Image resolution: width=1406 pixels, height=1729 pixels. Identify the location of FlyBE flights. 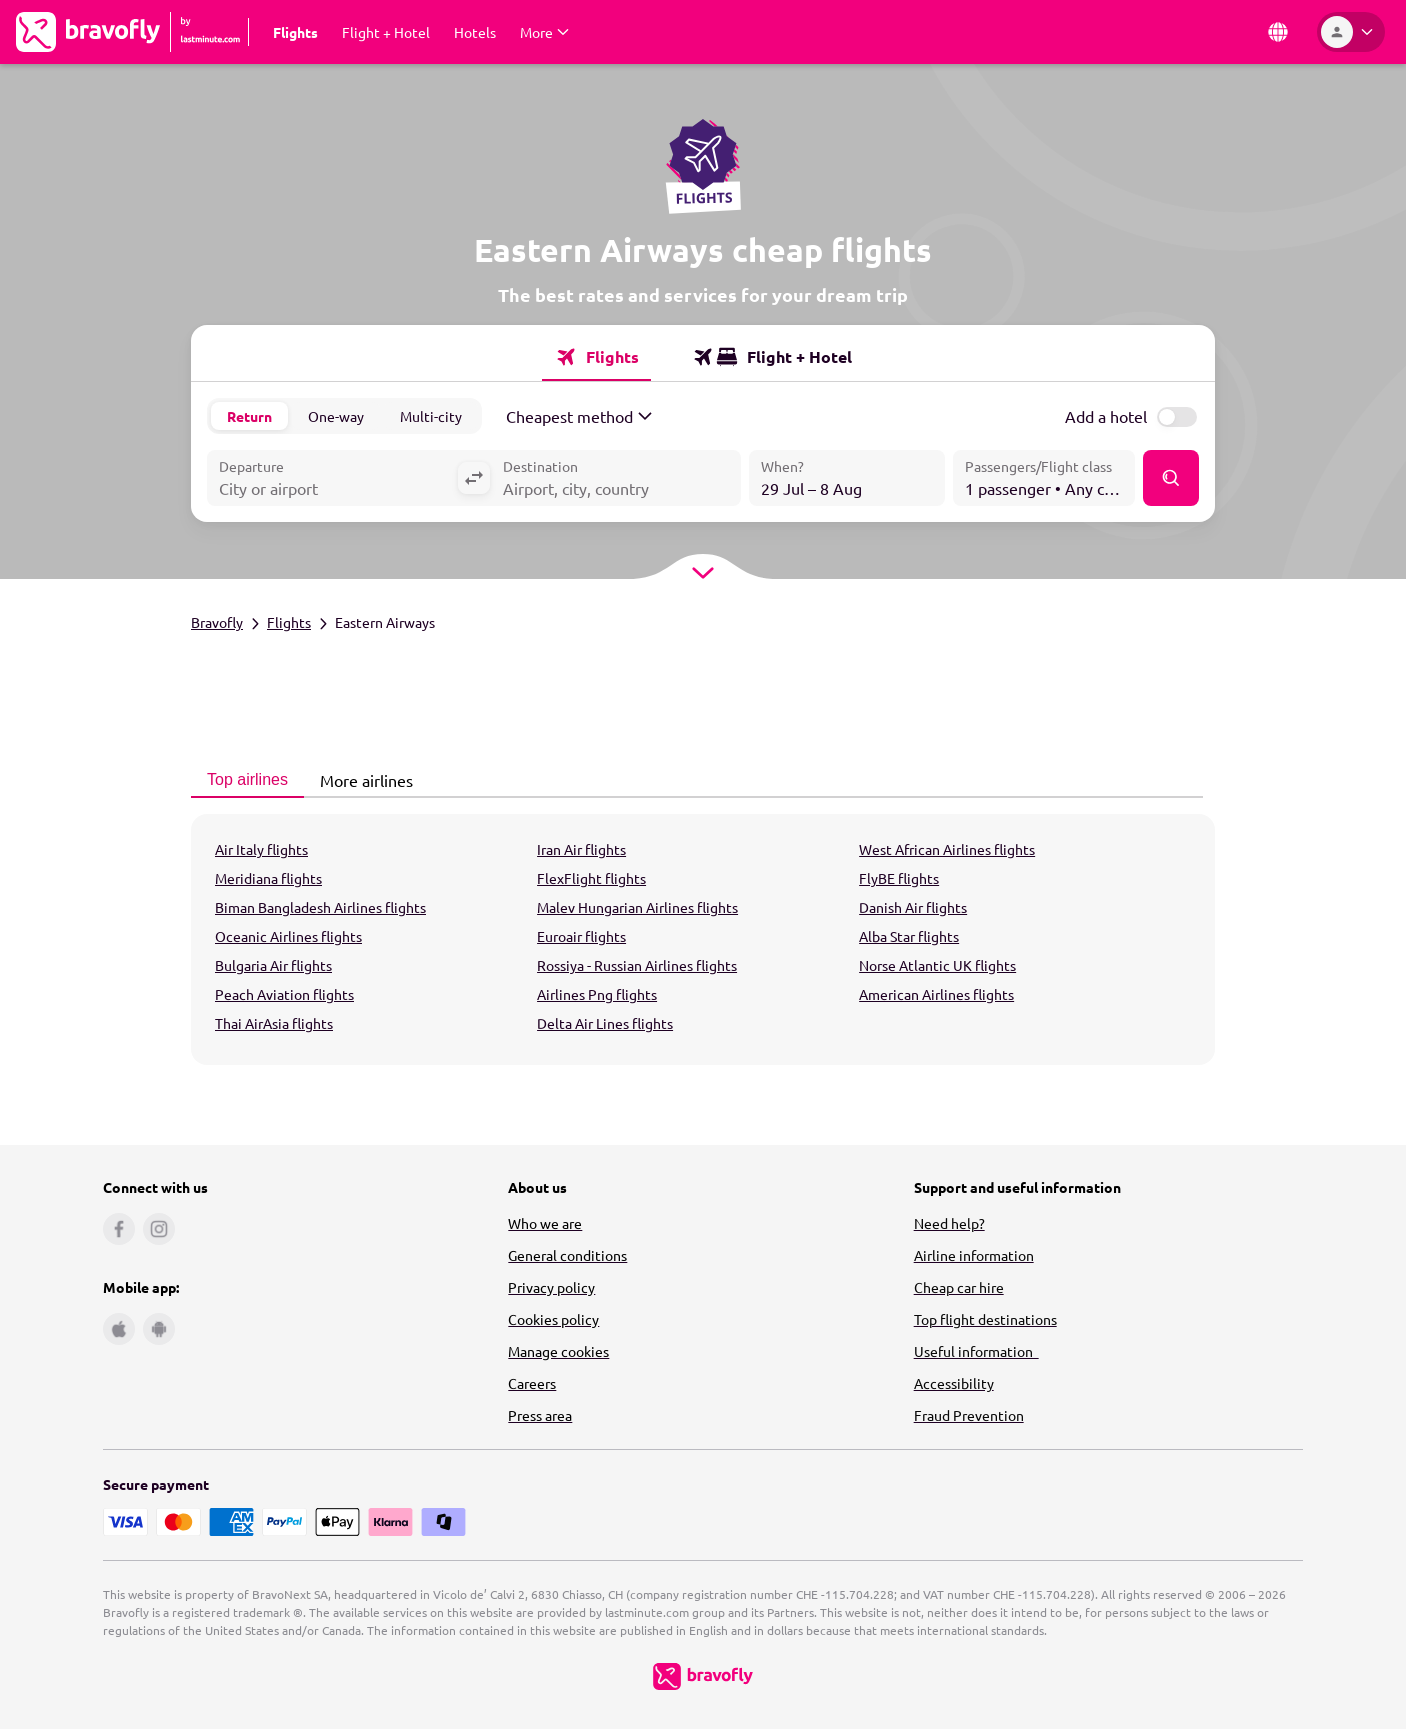
(899, 878).